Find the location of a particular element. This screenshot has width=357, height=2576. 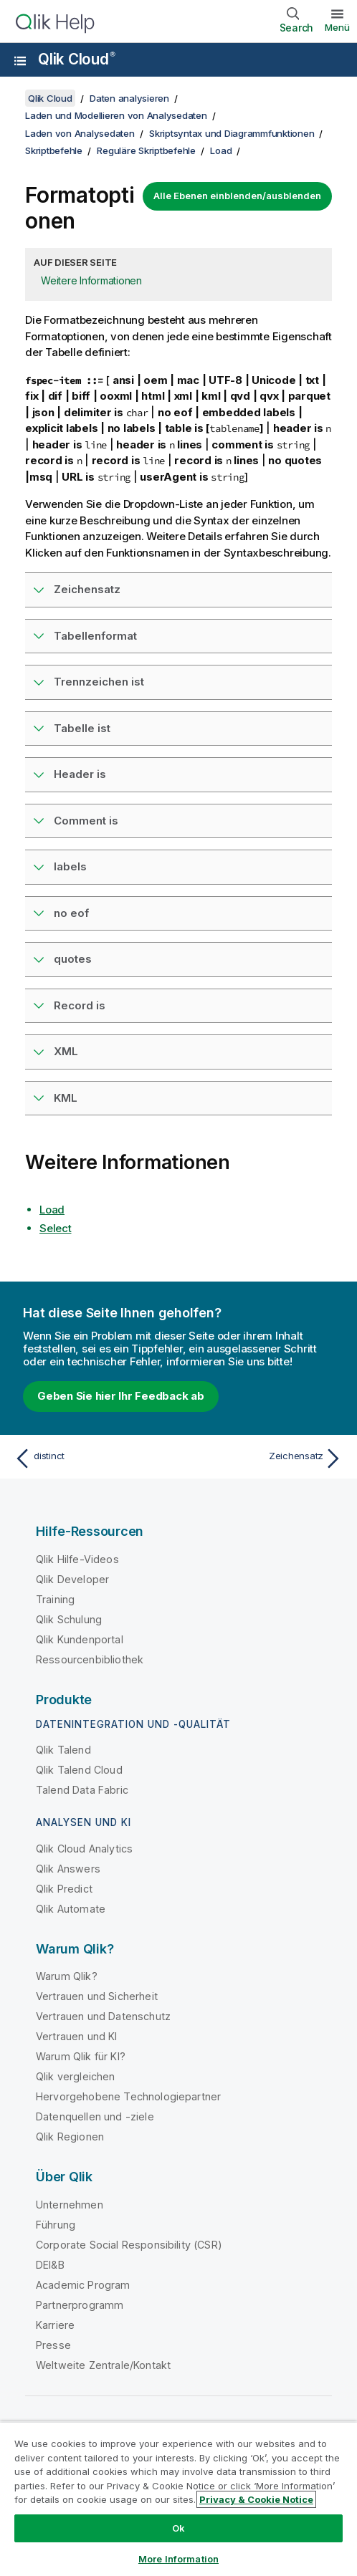

Skriptsyntax und Diagrammfunktionen is located at coordinates (231, 133).